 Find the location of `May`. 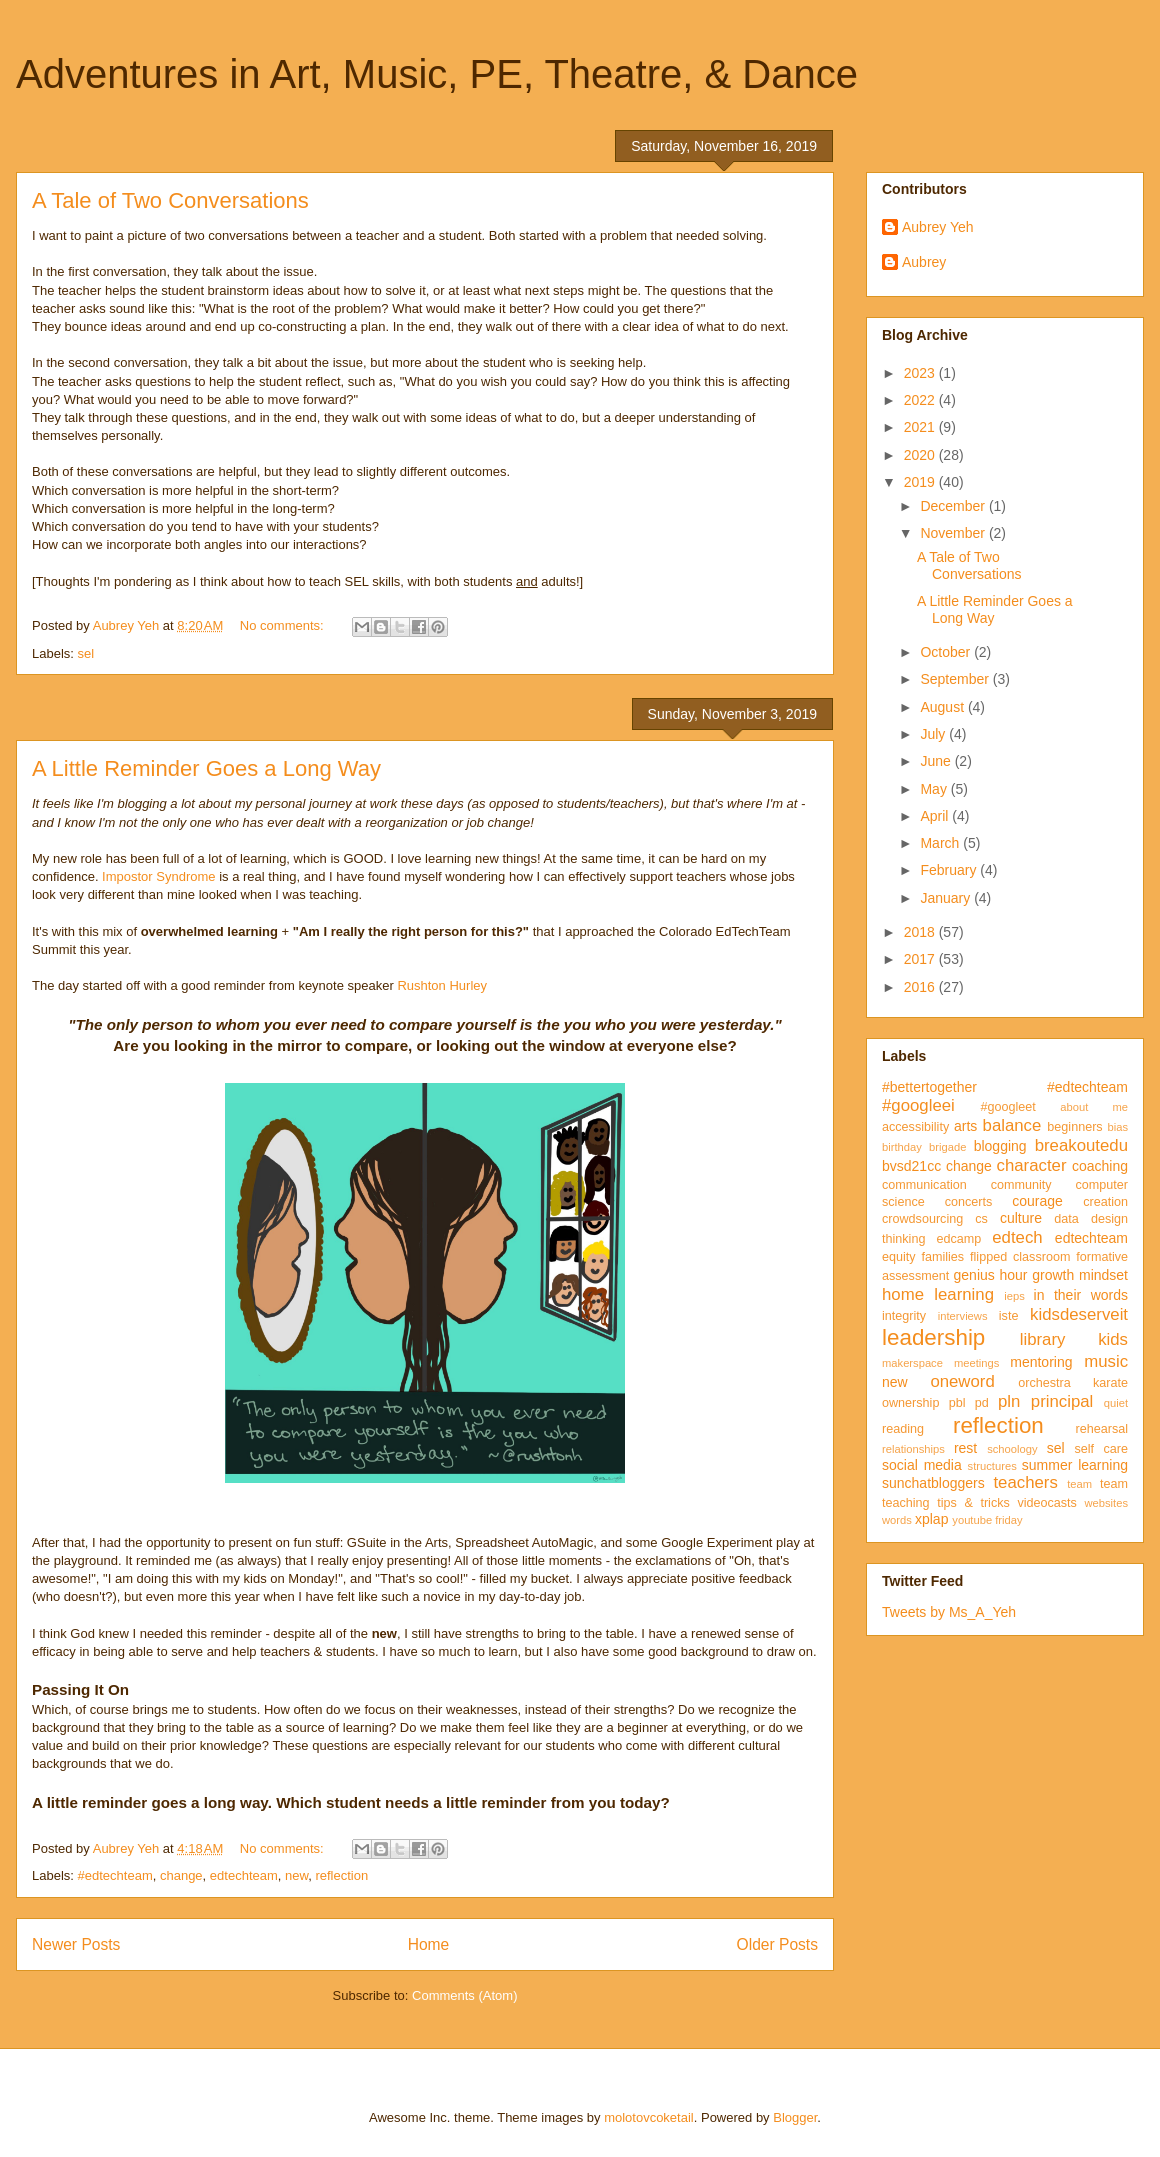

May is located at coordinates (935, 789).